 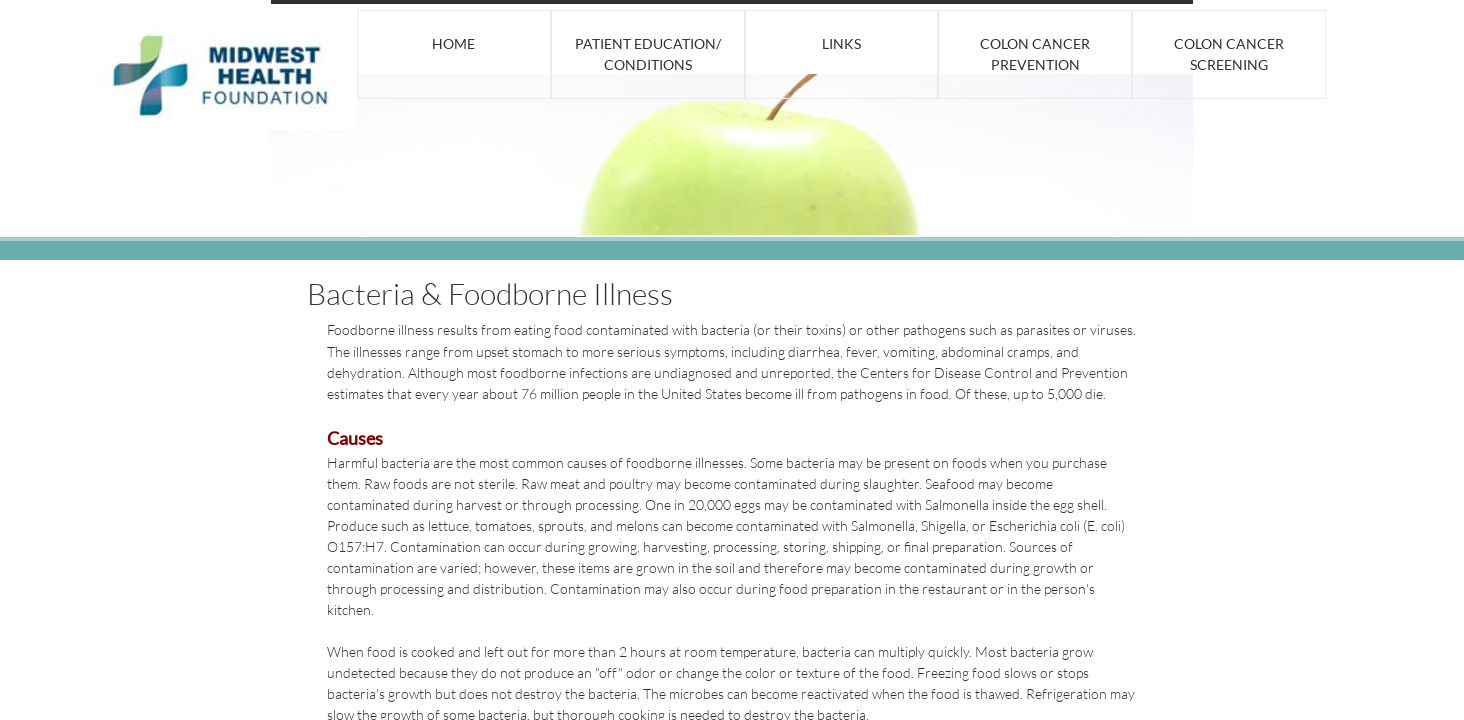 I want to click on Patient Education/ Conditions, so click(x=648, y=54).